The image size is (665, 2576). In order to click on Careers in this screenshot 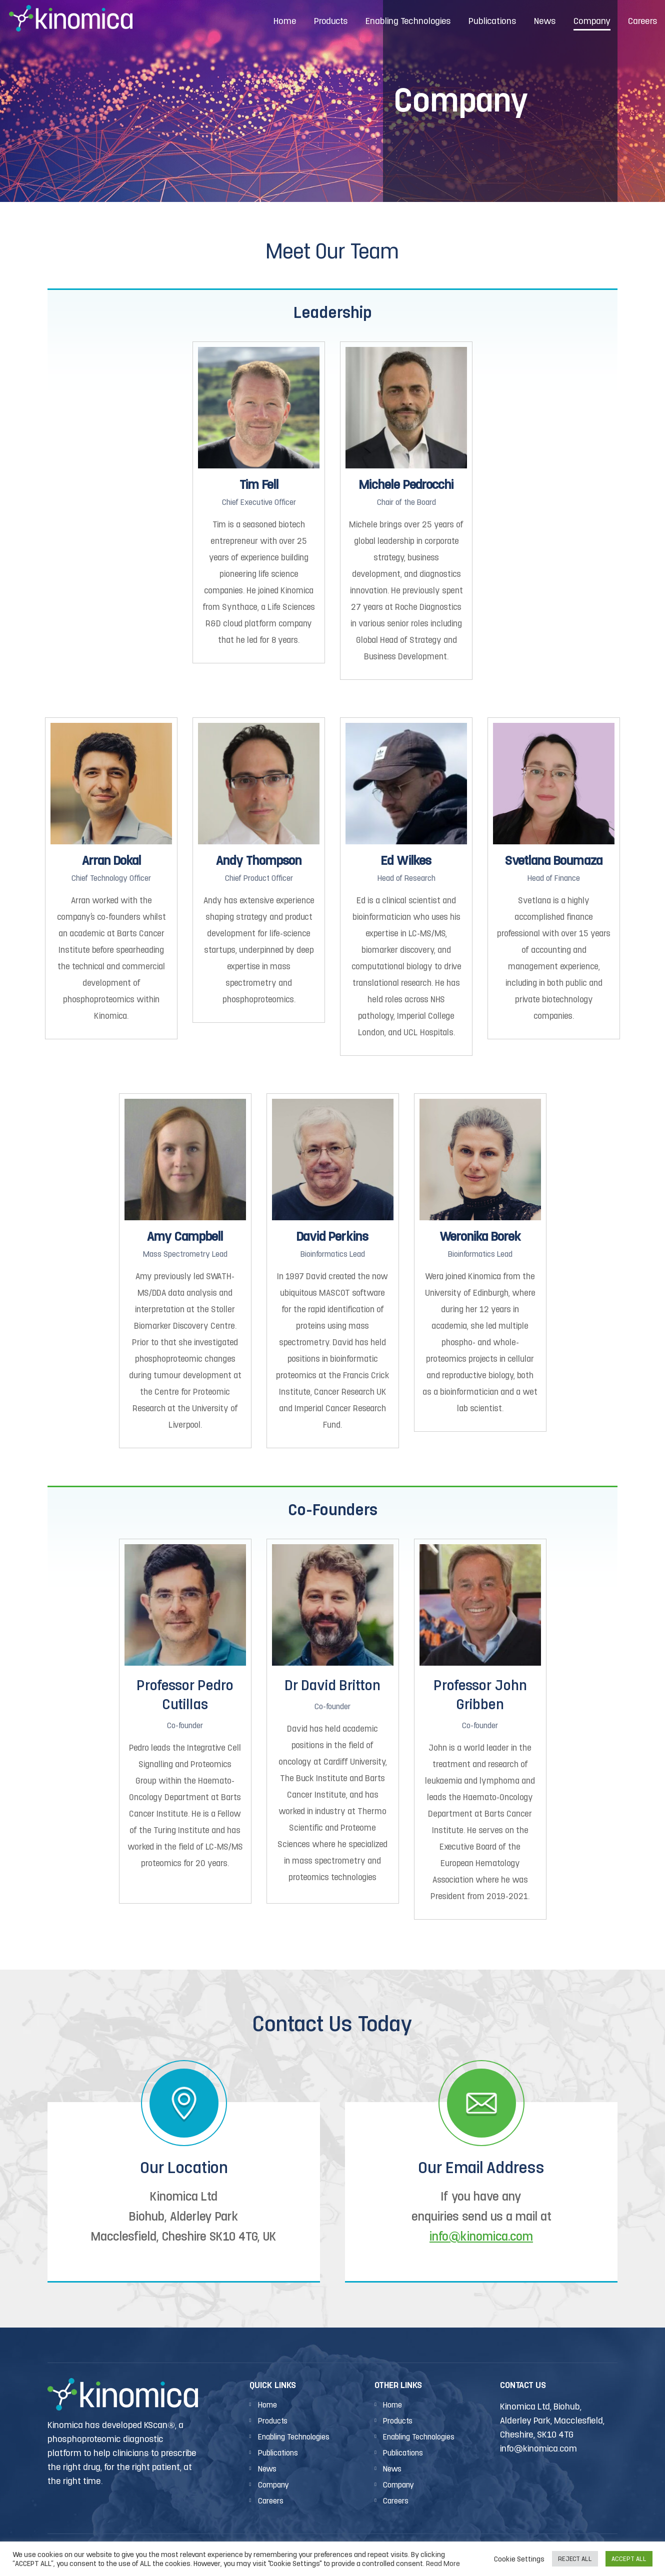, I will do `click(271, 2500)`.